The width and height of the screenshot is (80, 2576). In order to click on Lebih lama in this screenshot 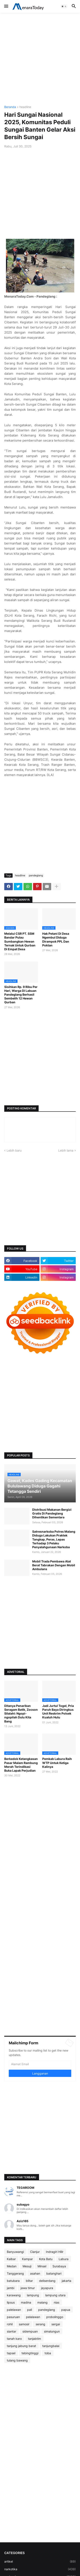, I will do `click(65, 1150)`.